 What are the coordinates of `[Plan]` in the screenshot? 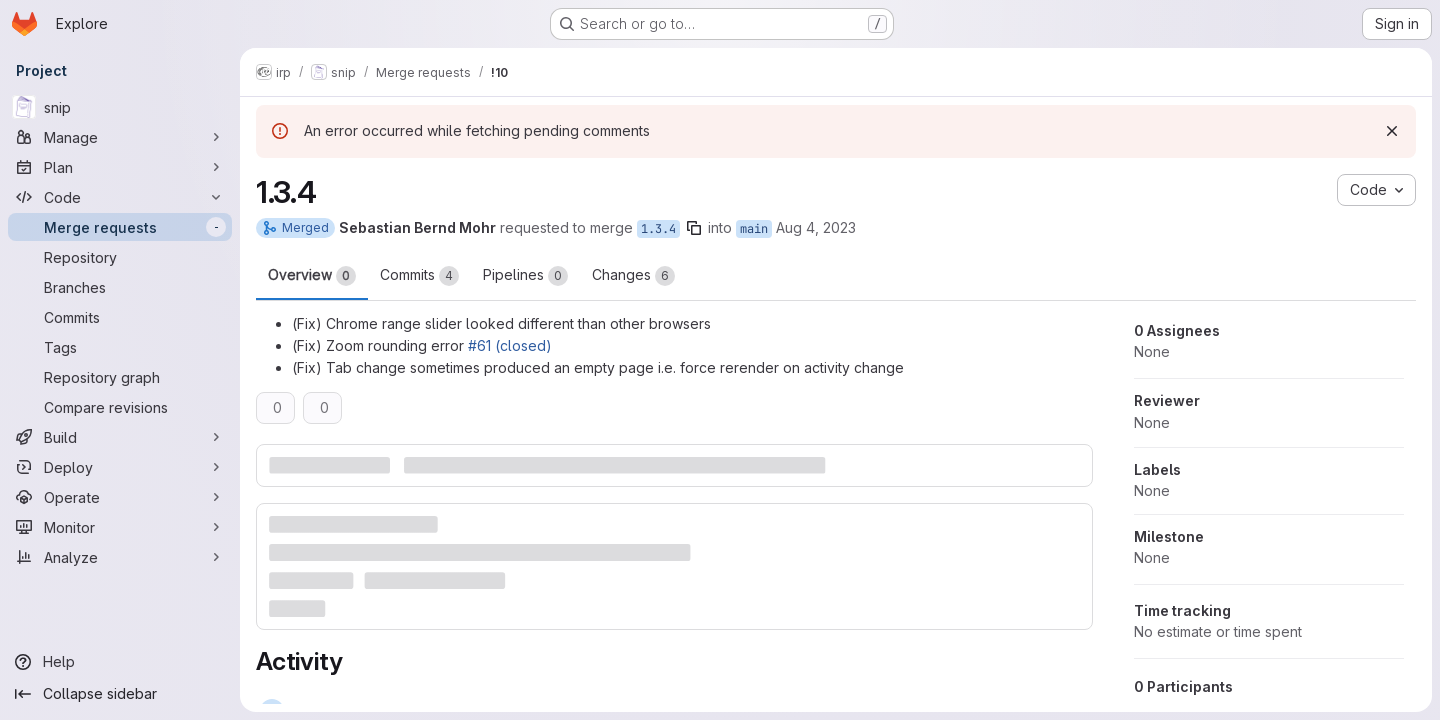 It's located at (120, 167).